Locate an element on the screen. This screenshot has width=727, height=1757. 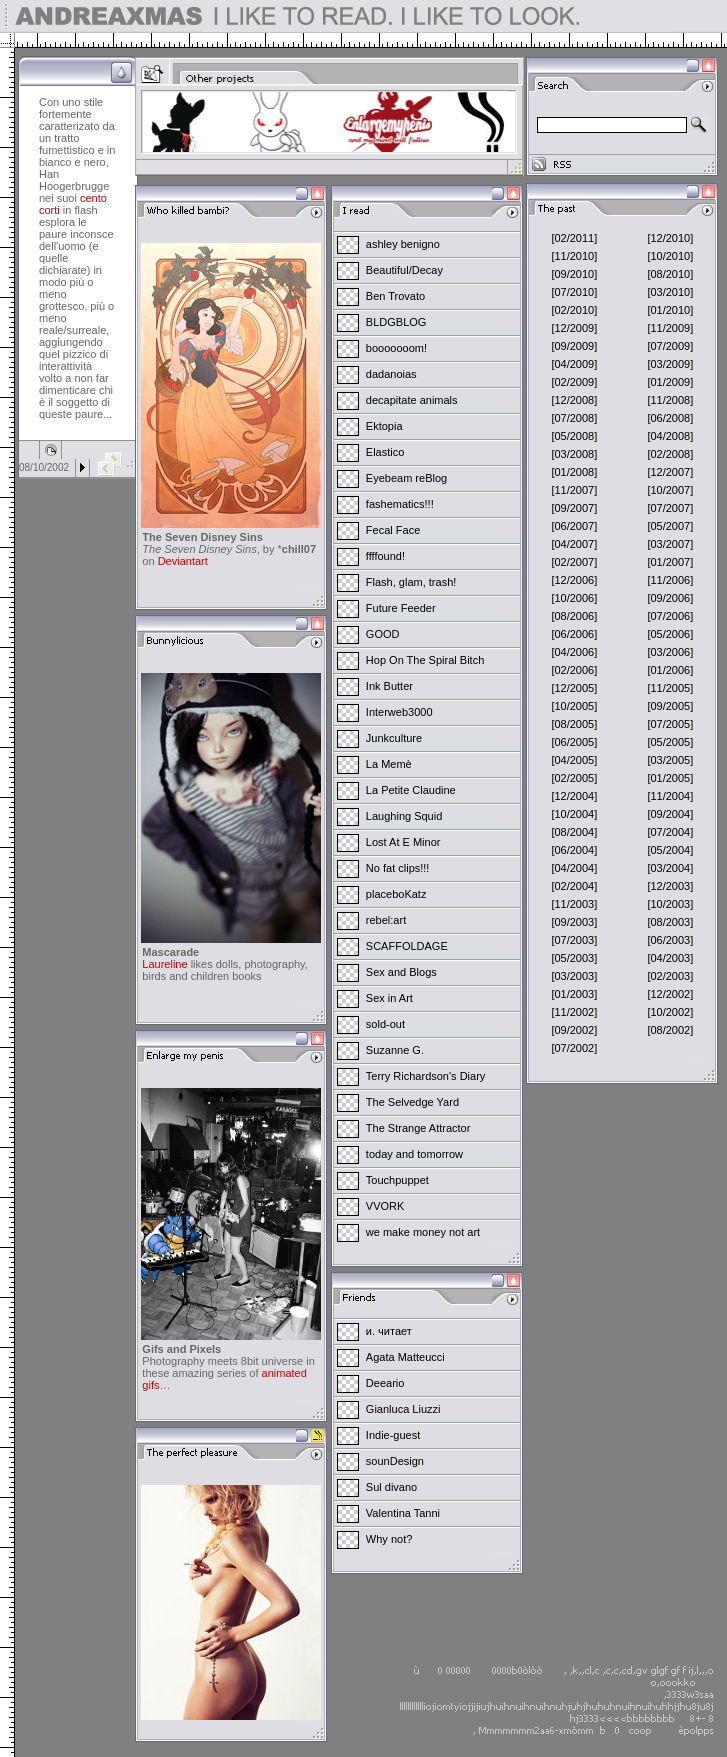
[10/2010] is located at coordinates (670, 256).